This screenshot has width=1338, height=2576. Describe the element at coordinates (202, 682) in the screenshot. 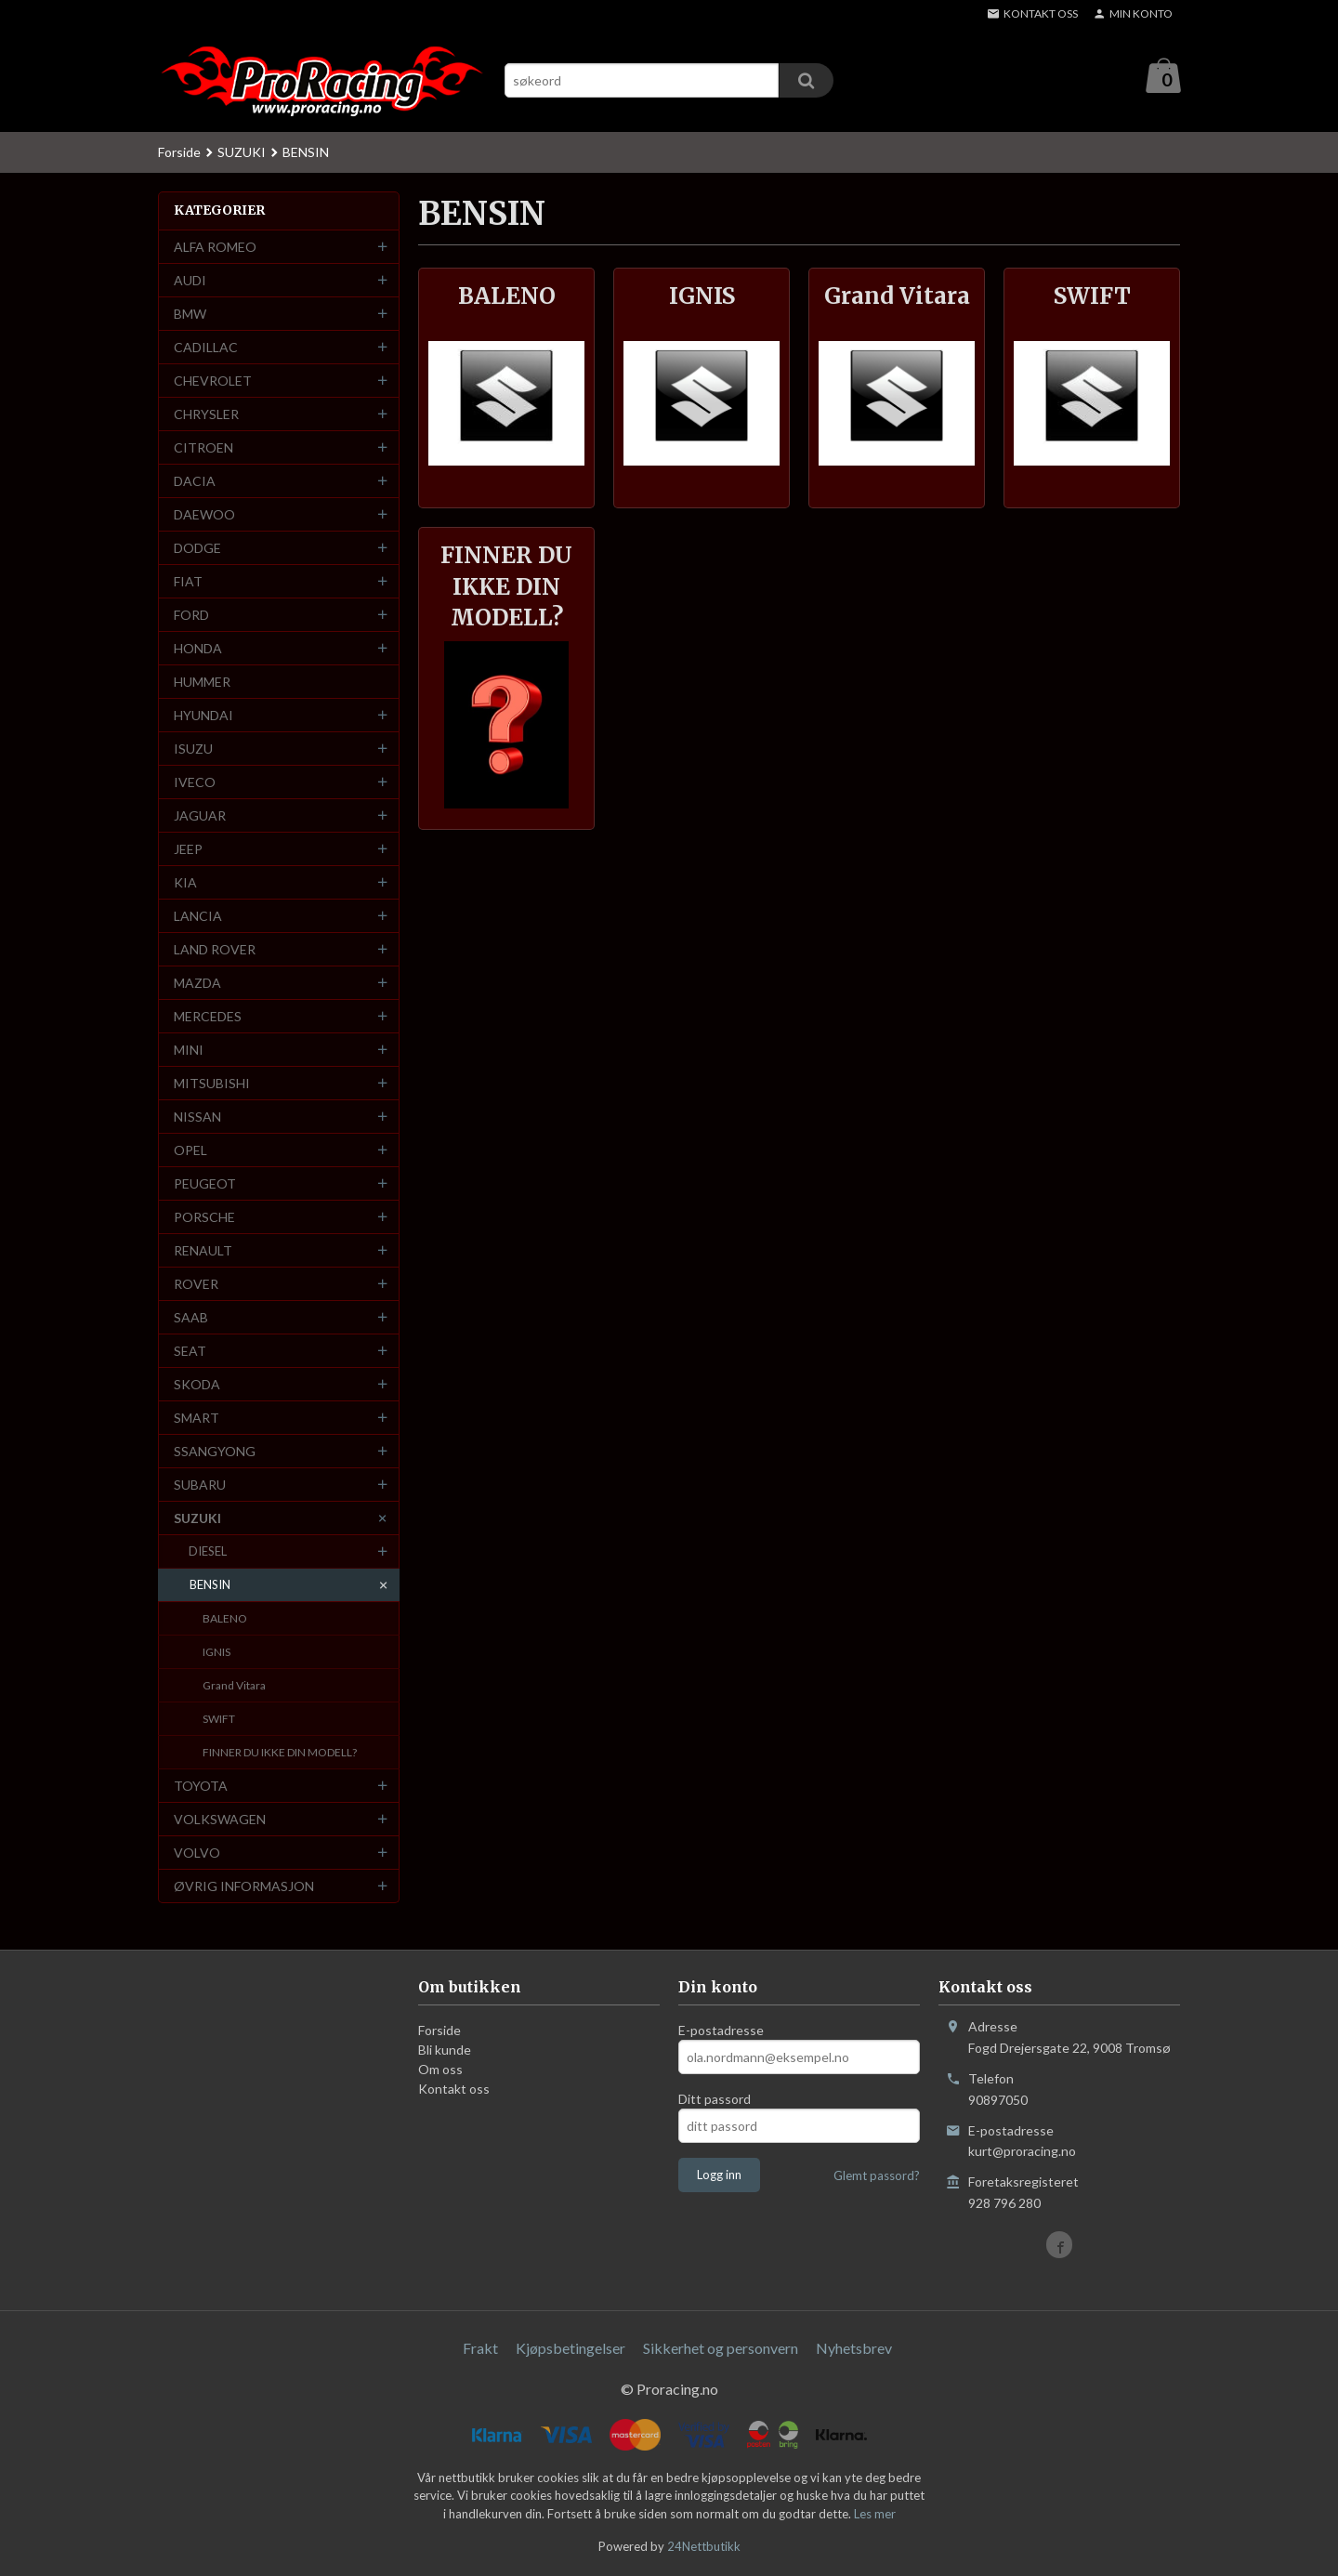

I see `HUMMER` at that location.